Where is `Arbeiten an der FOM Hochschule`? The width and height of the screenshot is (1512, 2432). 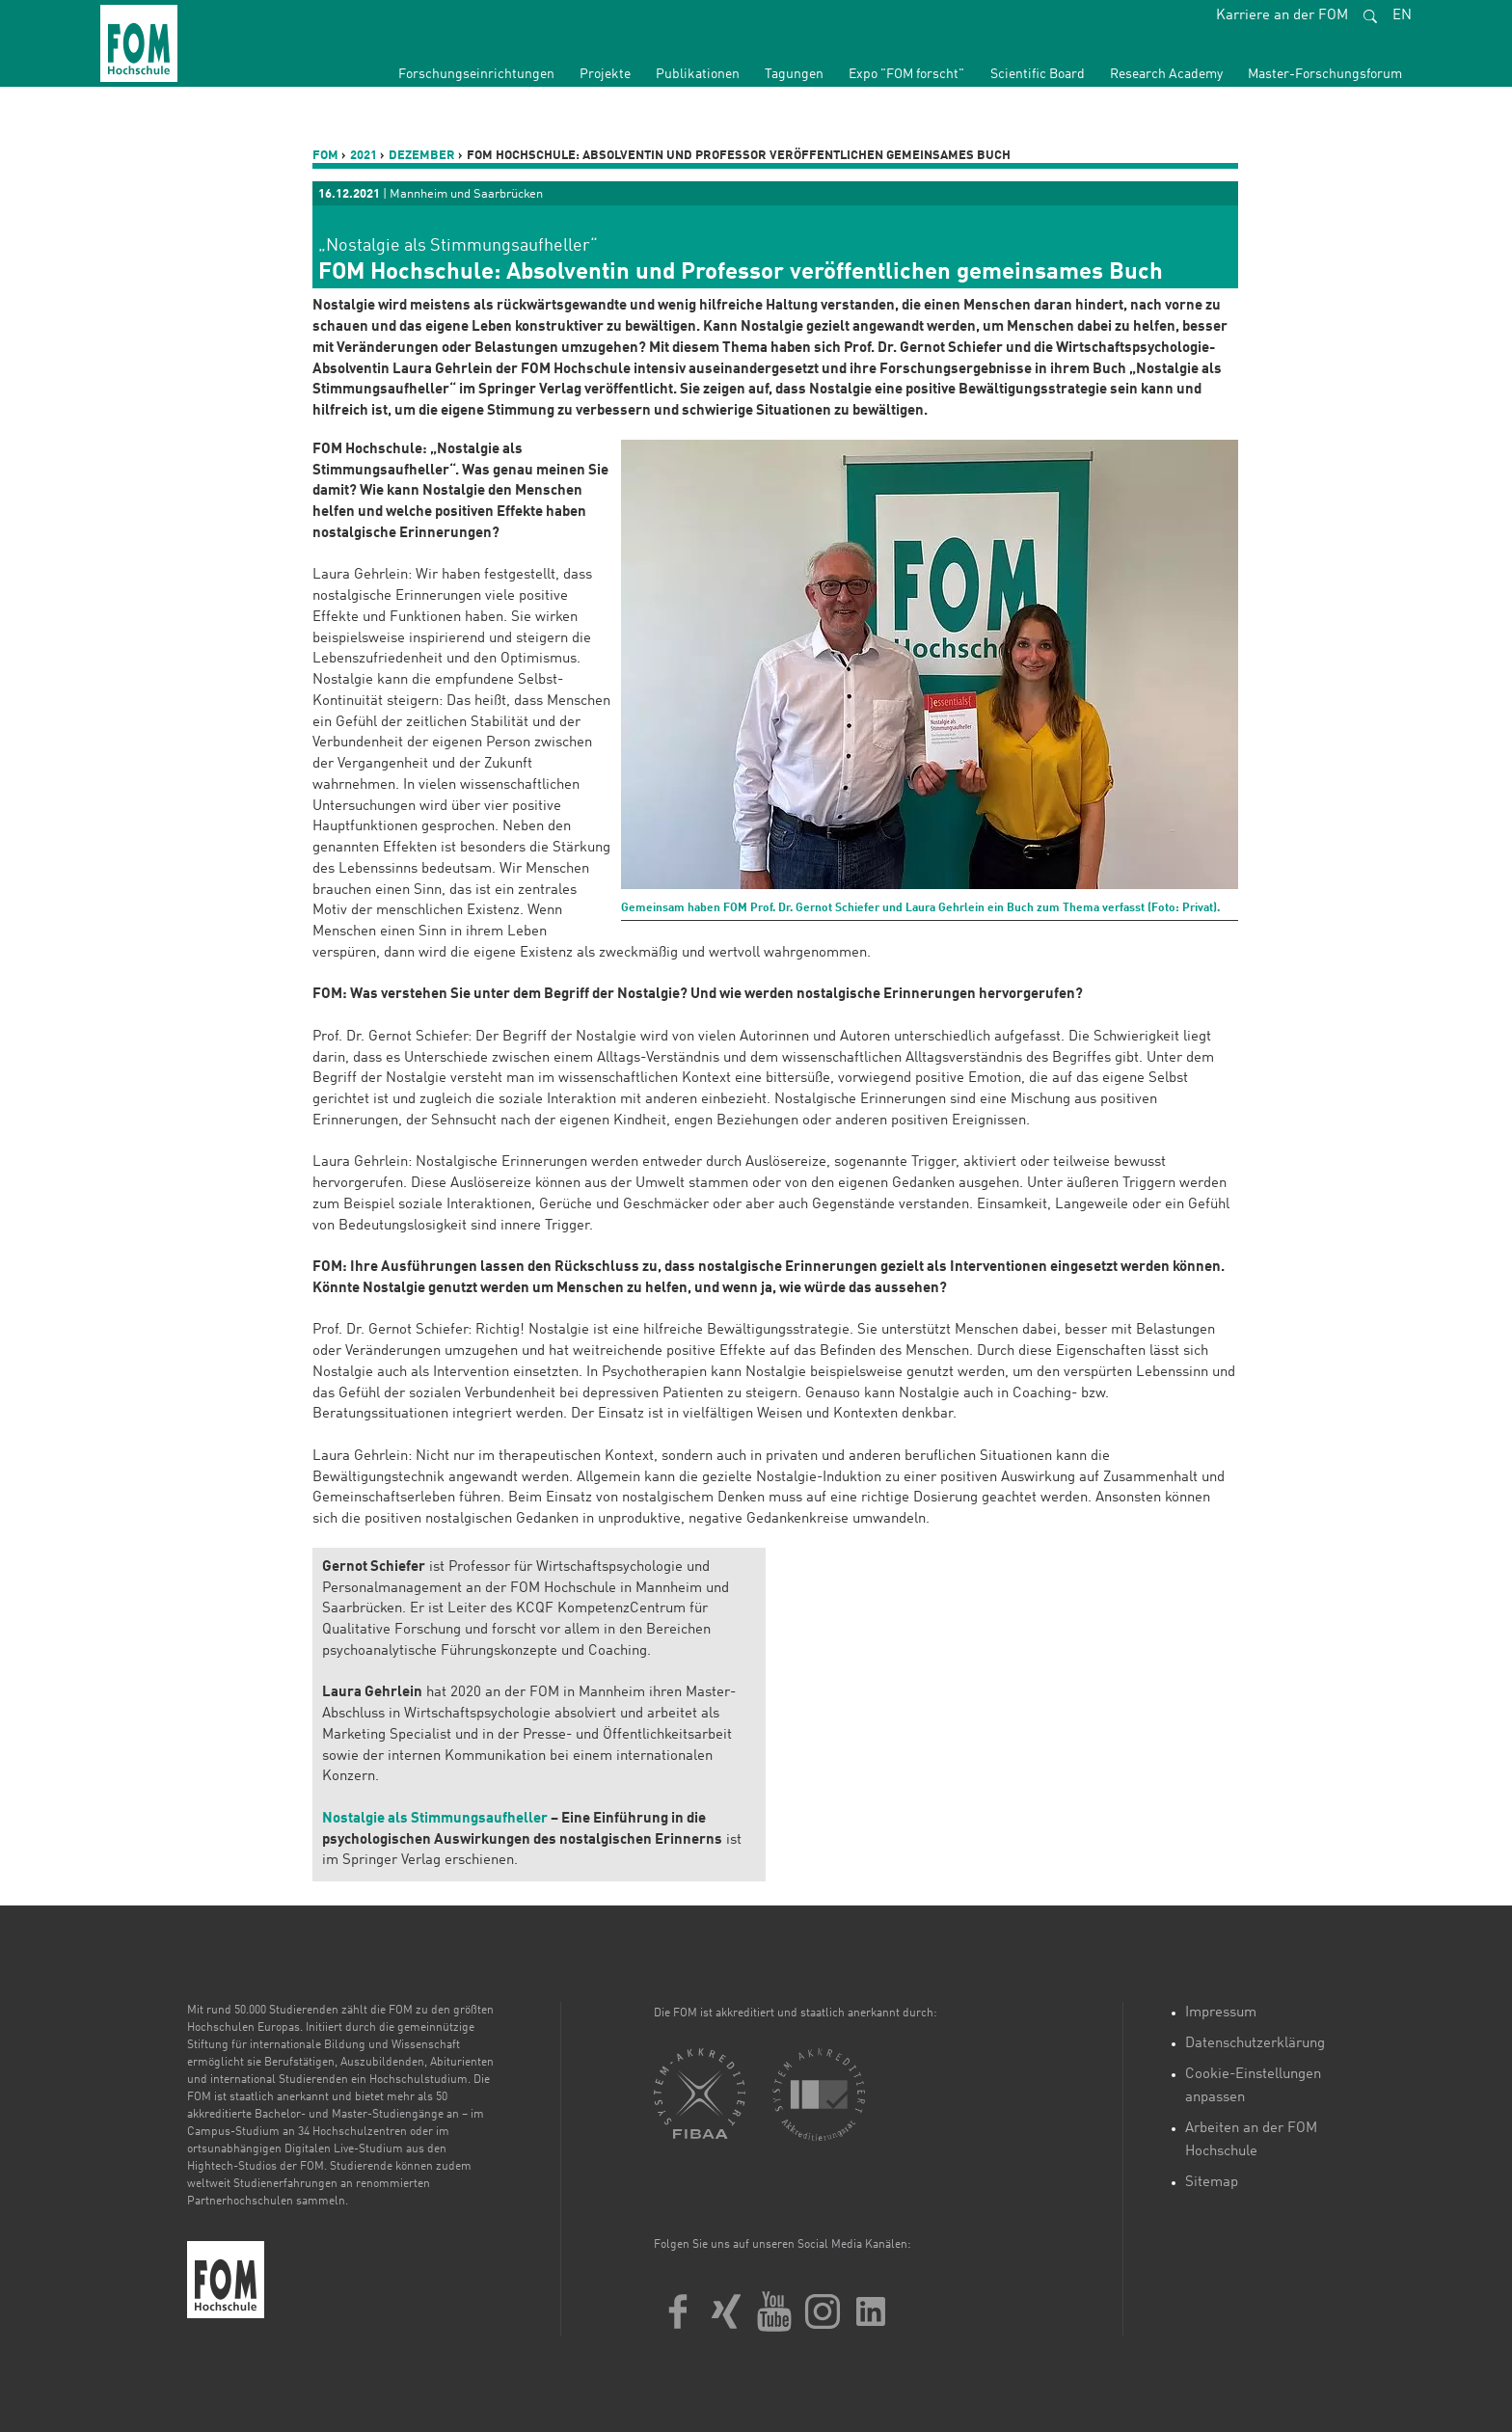
Arbeiten an der FOM Hochschule is located at coordinates (1251, 2140).